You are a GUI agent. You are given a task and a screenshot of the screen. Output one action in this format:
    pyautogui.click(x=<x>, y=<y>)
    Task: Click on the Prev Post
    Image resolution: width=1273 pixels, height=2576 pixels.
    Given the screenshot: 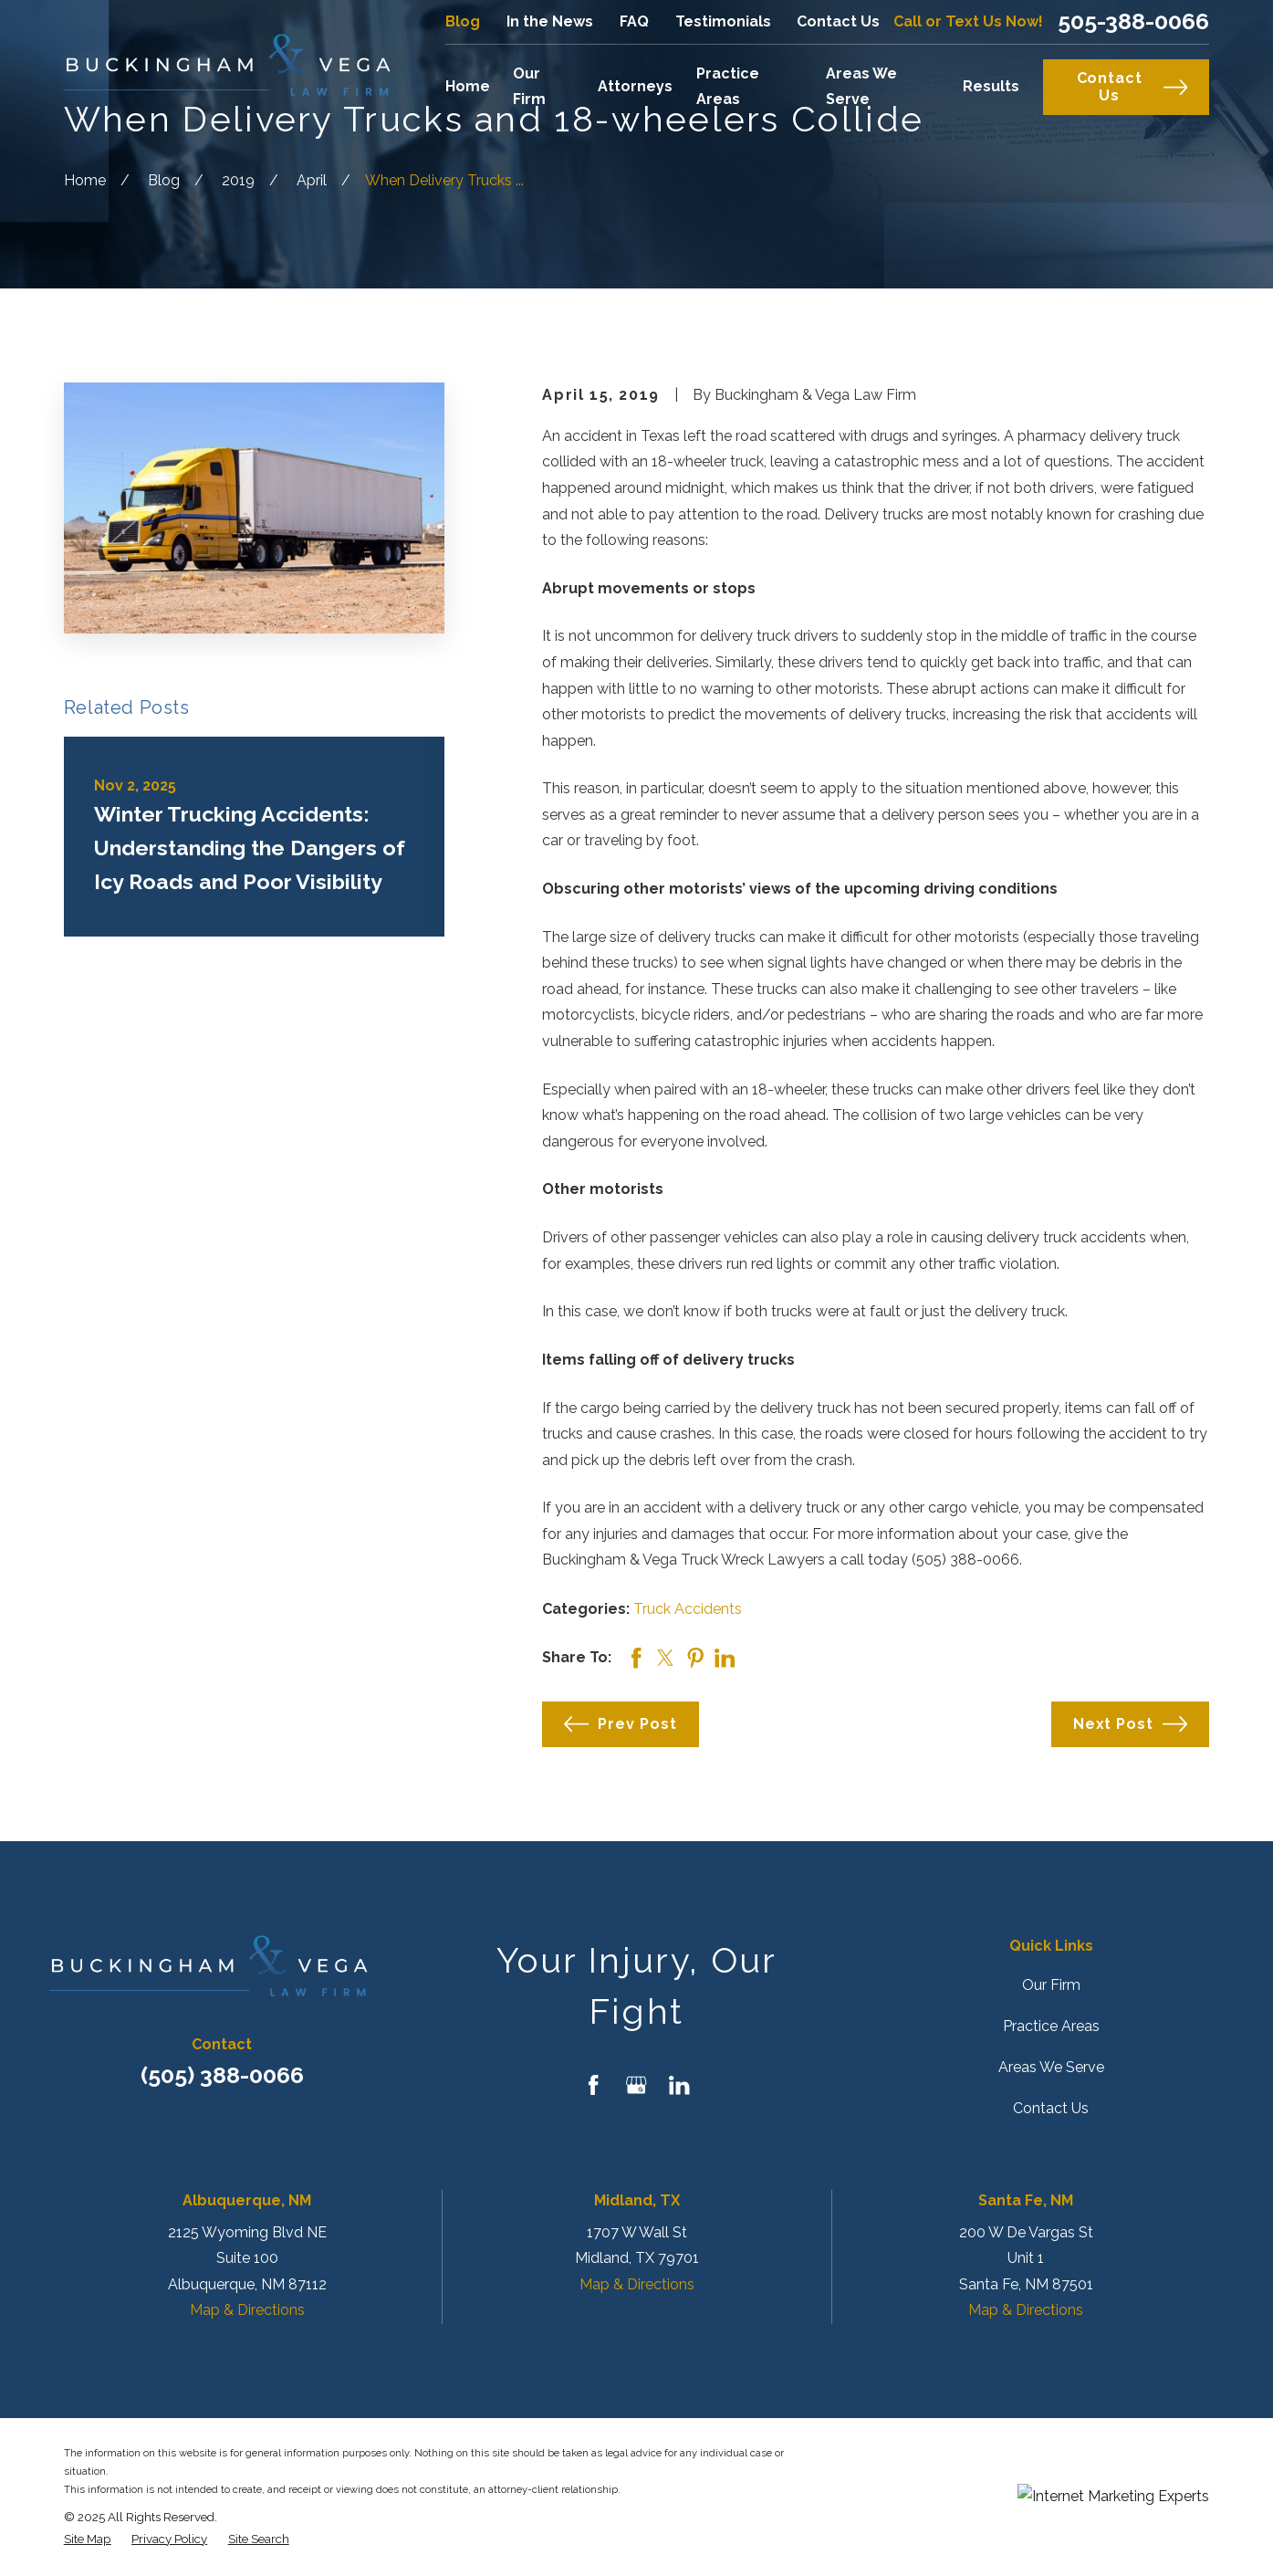 What is the action you would take?
    pyautogui.click(x=620, y=1724)
    